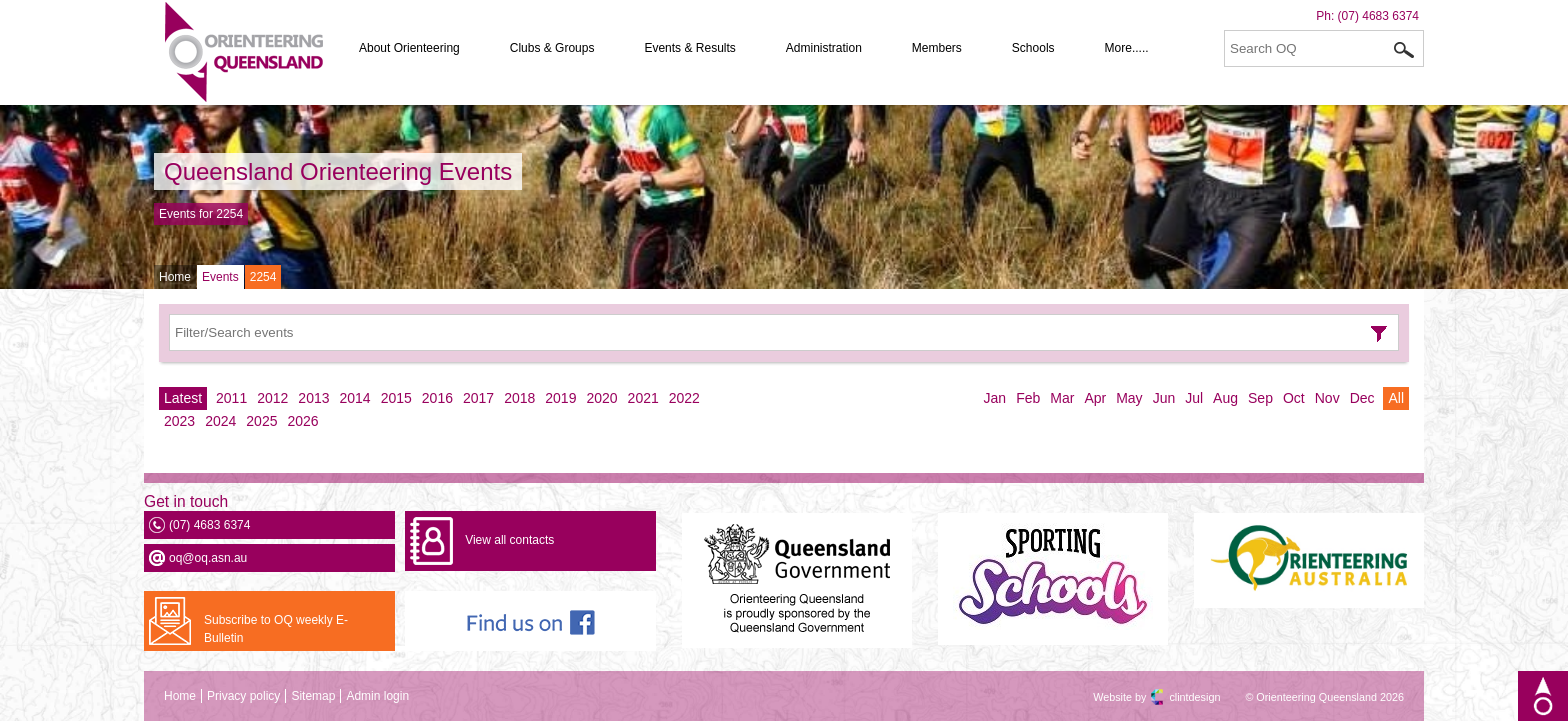 The image size is (1568, 721). What do you see at coordinates (1378, 16) in the screenshot?
I see `(07) 4683 6374` at bounding box center [1378, 16].